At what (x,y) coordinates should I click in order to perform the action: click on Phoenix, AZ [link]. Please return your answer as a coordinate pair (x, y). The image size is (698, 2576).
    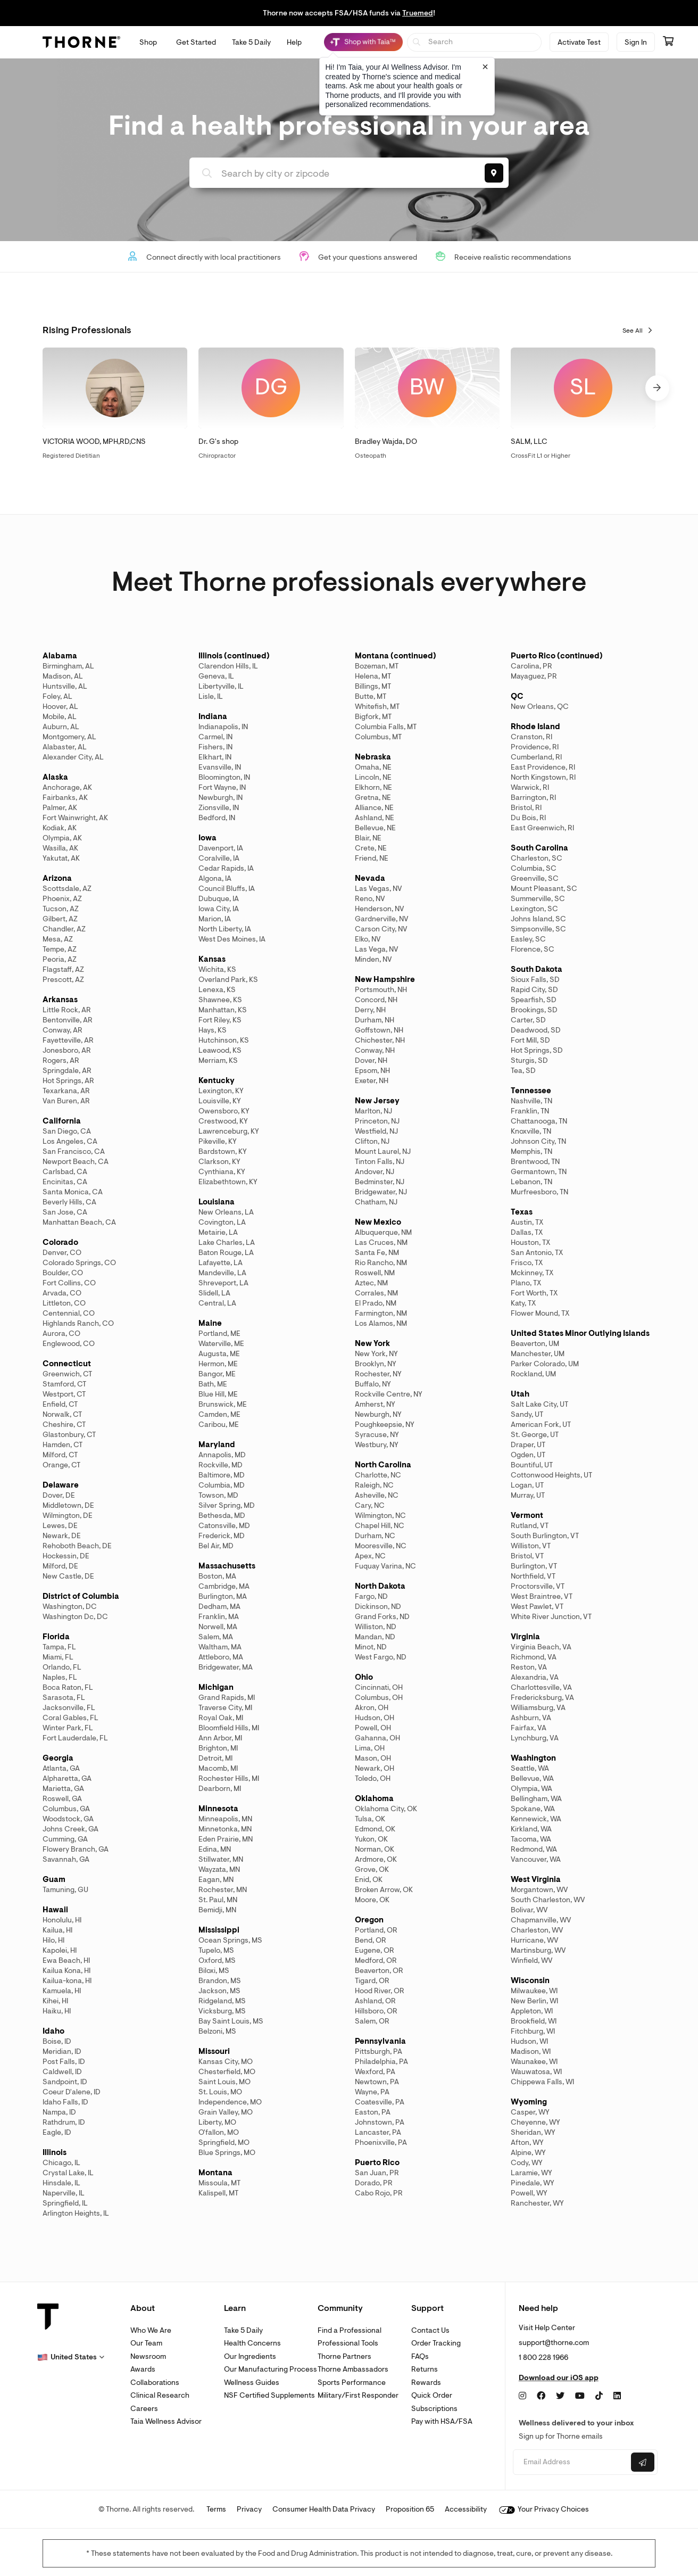
    Looking at the image, I should click on (62, 898).